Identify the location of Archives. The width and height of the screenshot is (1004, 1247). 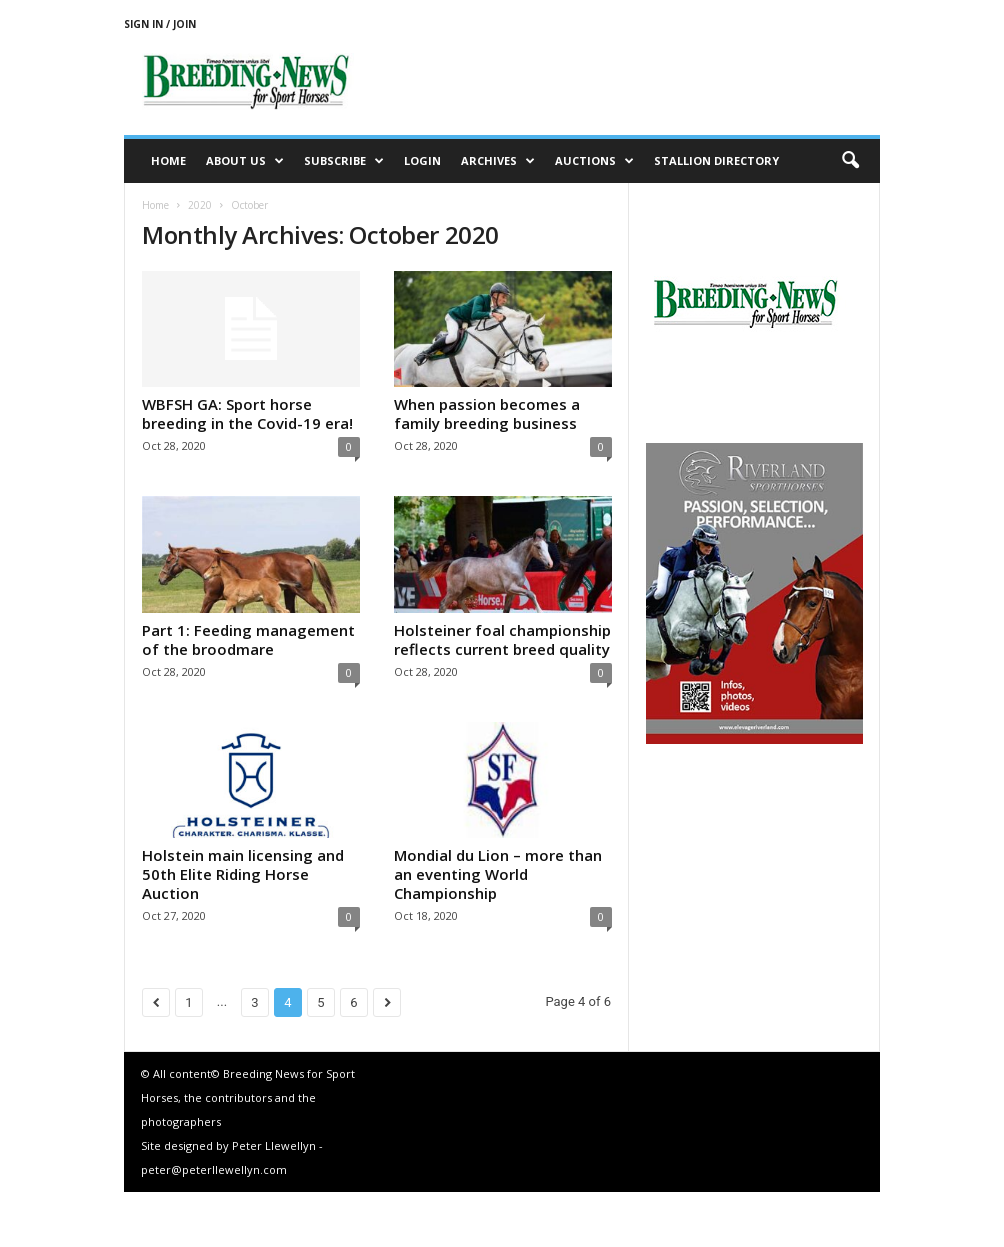
(498, 161).